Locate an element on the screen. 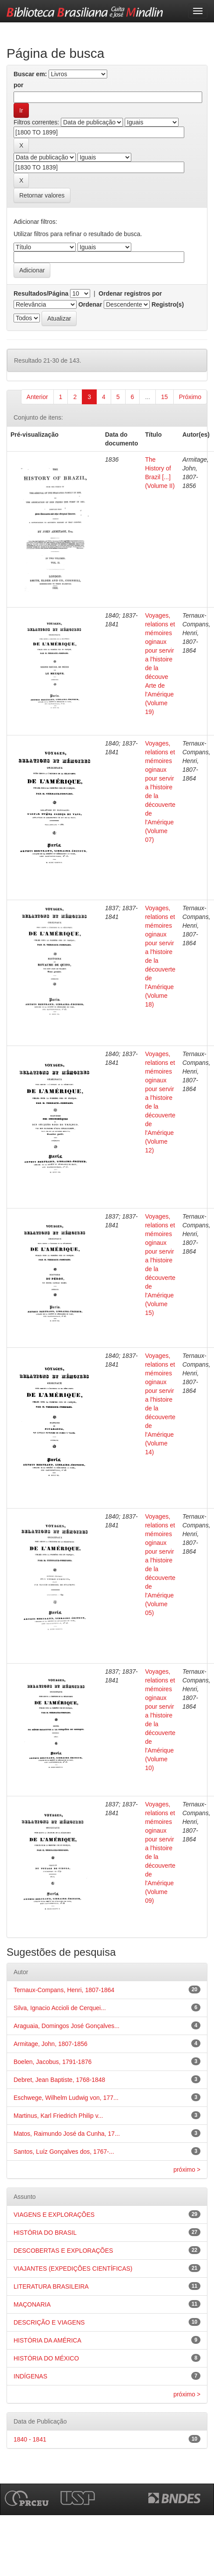 The height and width of the screenshot is (2576, 214). Martinus, Karl Friedrich Philip v... is located at coordinates (58, 2115).